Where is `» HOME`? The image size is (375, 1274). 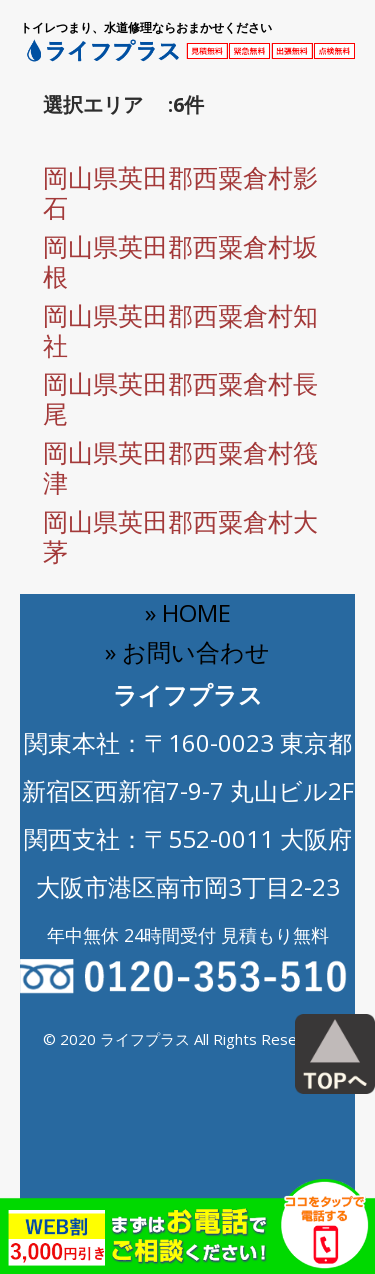
» HOME is located at coordinates (188, 612).